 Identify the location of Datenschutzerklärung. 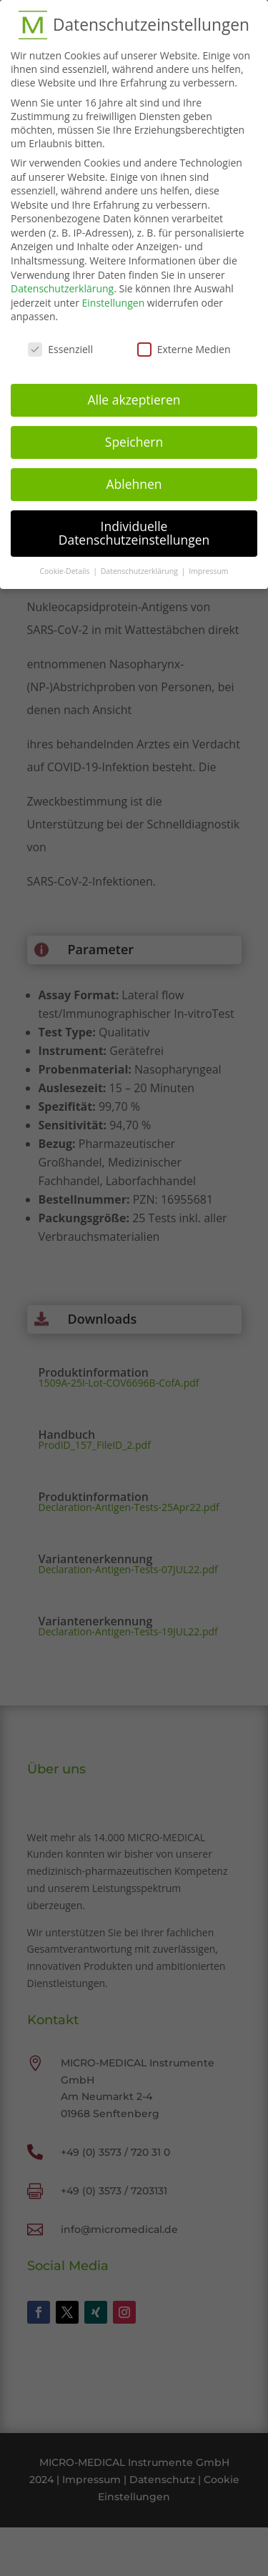
(62, 280).